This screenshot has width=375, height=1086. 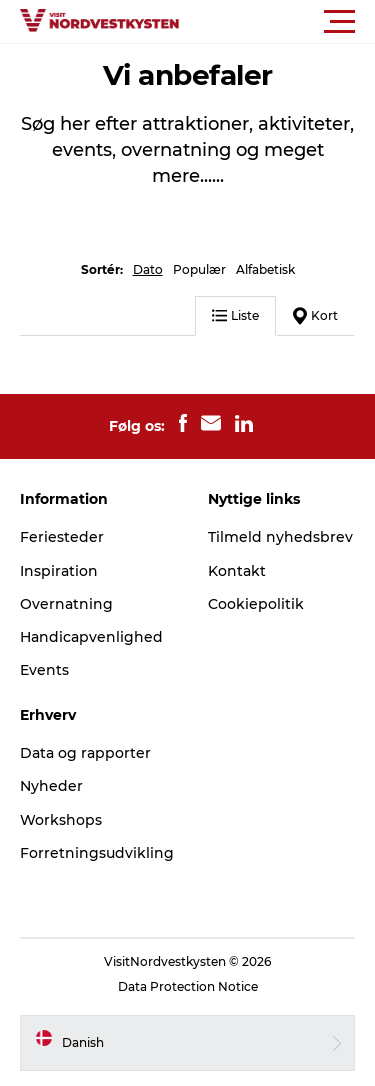 What do you see at coordinates (188, 986) in the screenshot?
I see `Data Protection Notice` at bounding box center [188, 986].